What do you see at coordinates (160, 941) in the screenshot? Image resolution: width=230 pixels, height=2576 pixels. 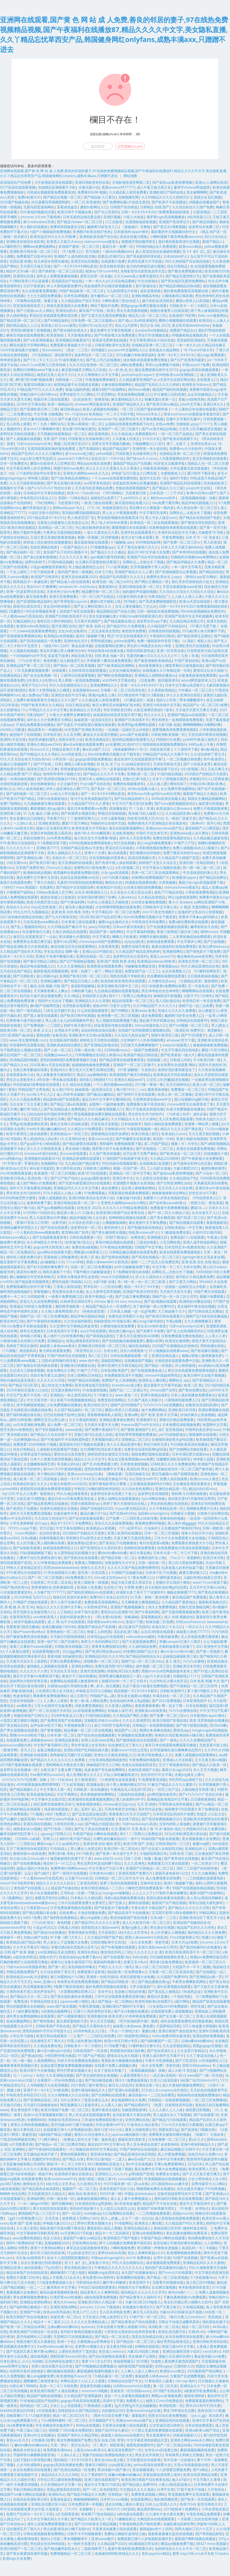 I see `妖精动漫免费观看` at bounding box center [160, 941].